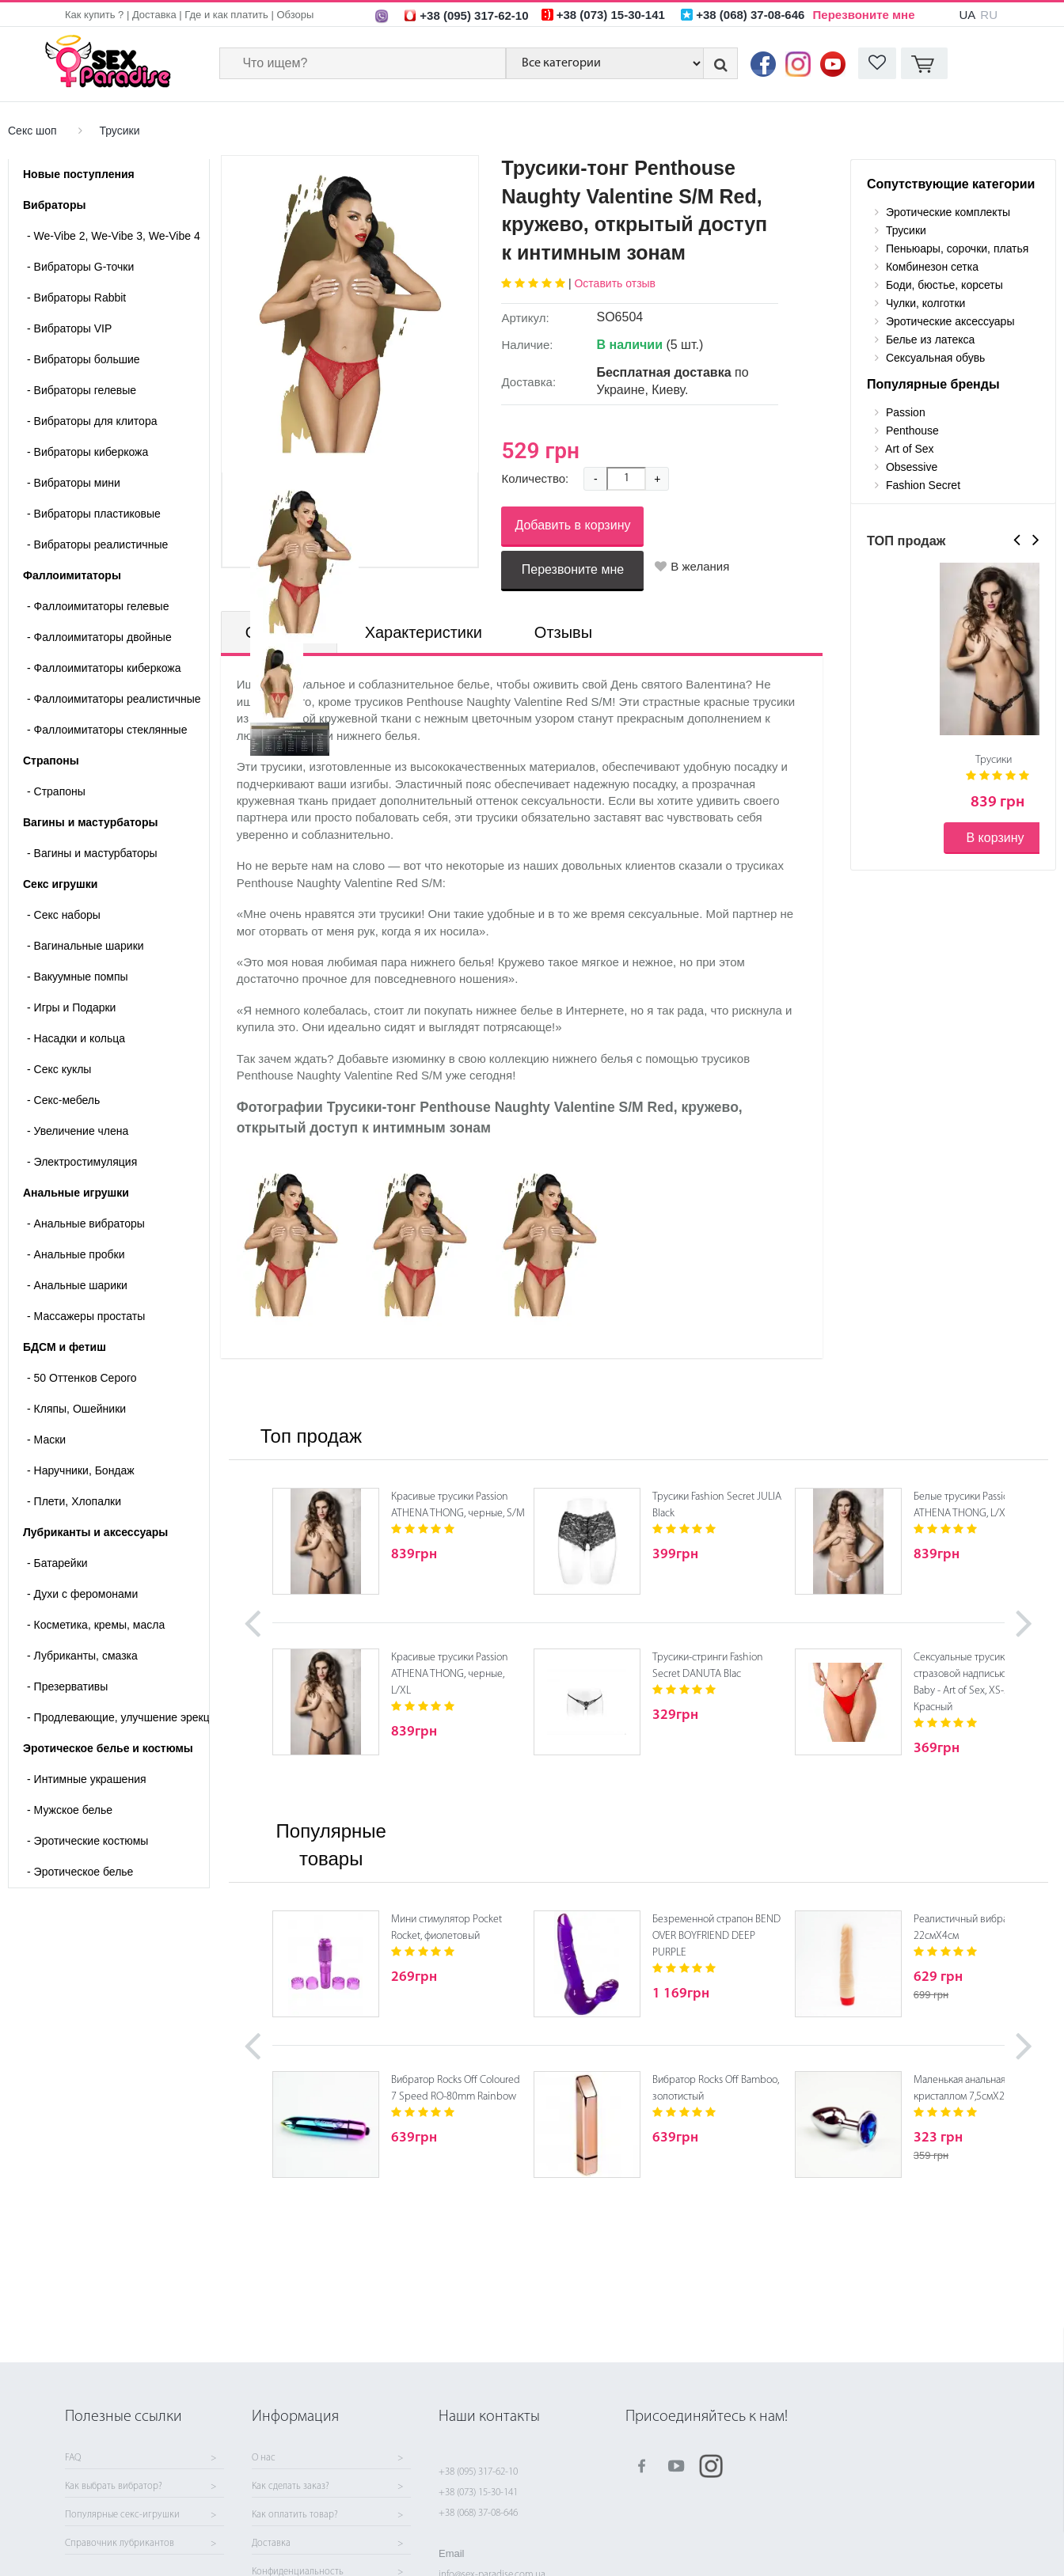  I want to click on Массажеры простаты, so click(86, 1316).